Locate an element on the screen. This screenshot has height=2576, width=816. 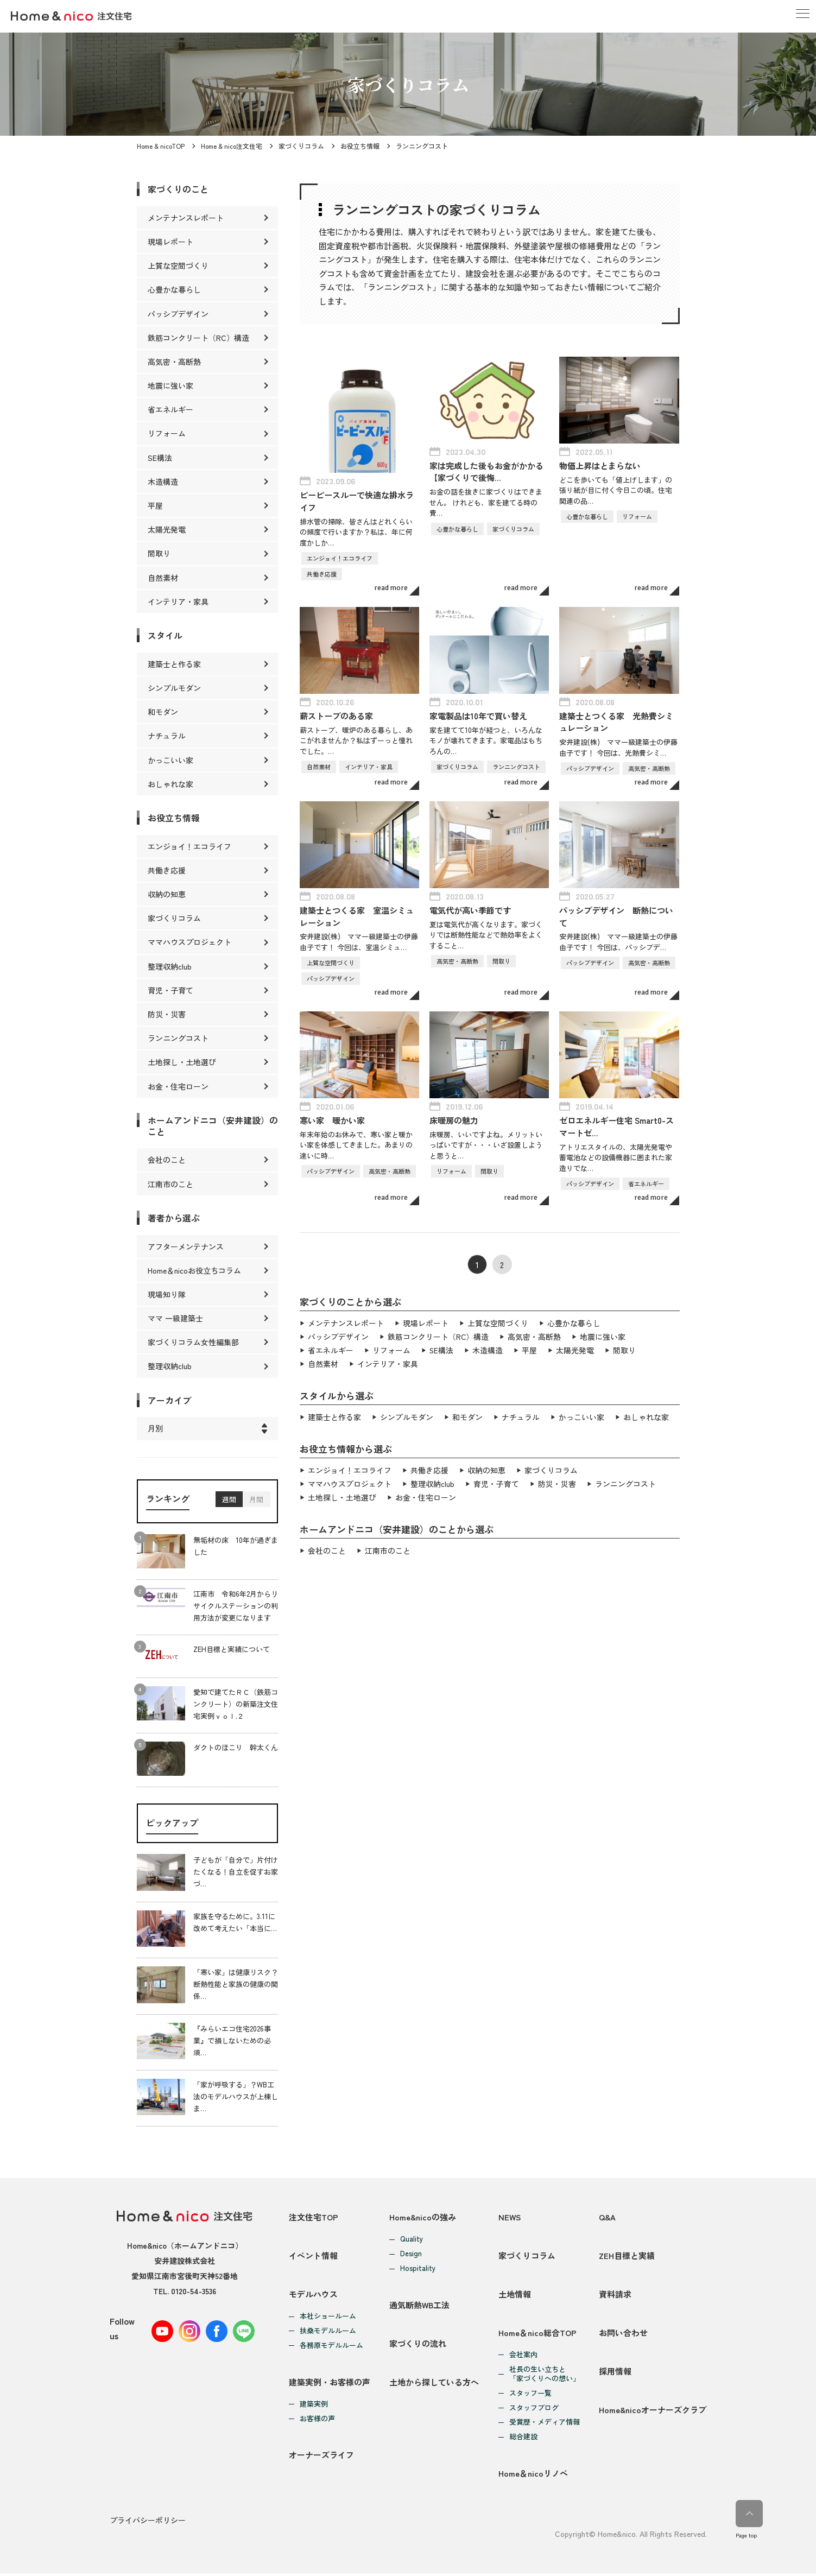
建築実例・お客様の声 is located at coordinates (329, 2383).